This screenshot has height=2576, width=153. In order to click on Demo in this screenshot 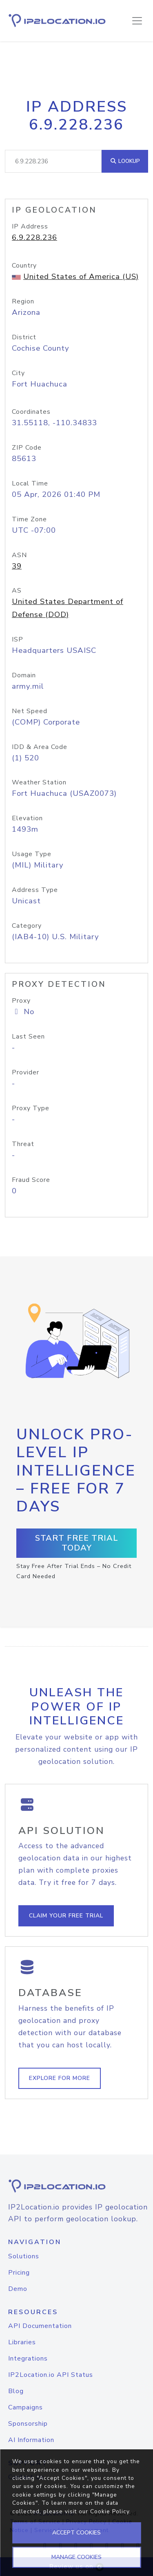, I will do `click(17, 2288)`.